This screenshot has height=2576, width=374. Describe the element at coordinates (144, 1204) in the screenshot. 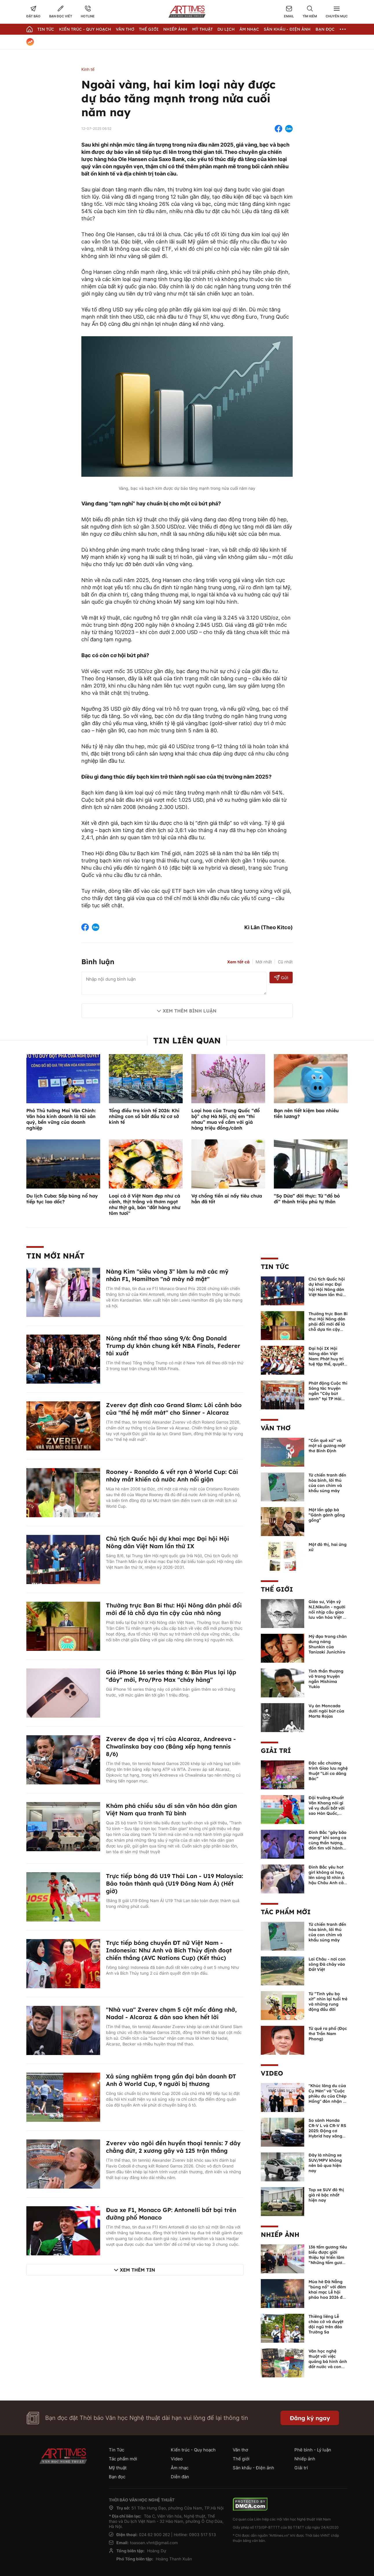

I see `Loại cá ở Việt Nam đẹp như cá cảnh, thịt trắng và thơm ngọt như thịt gà, bán "đắt hàng như tôm tươi"` at that location.